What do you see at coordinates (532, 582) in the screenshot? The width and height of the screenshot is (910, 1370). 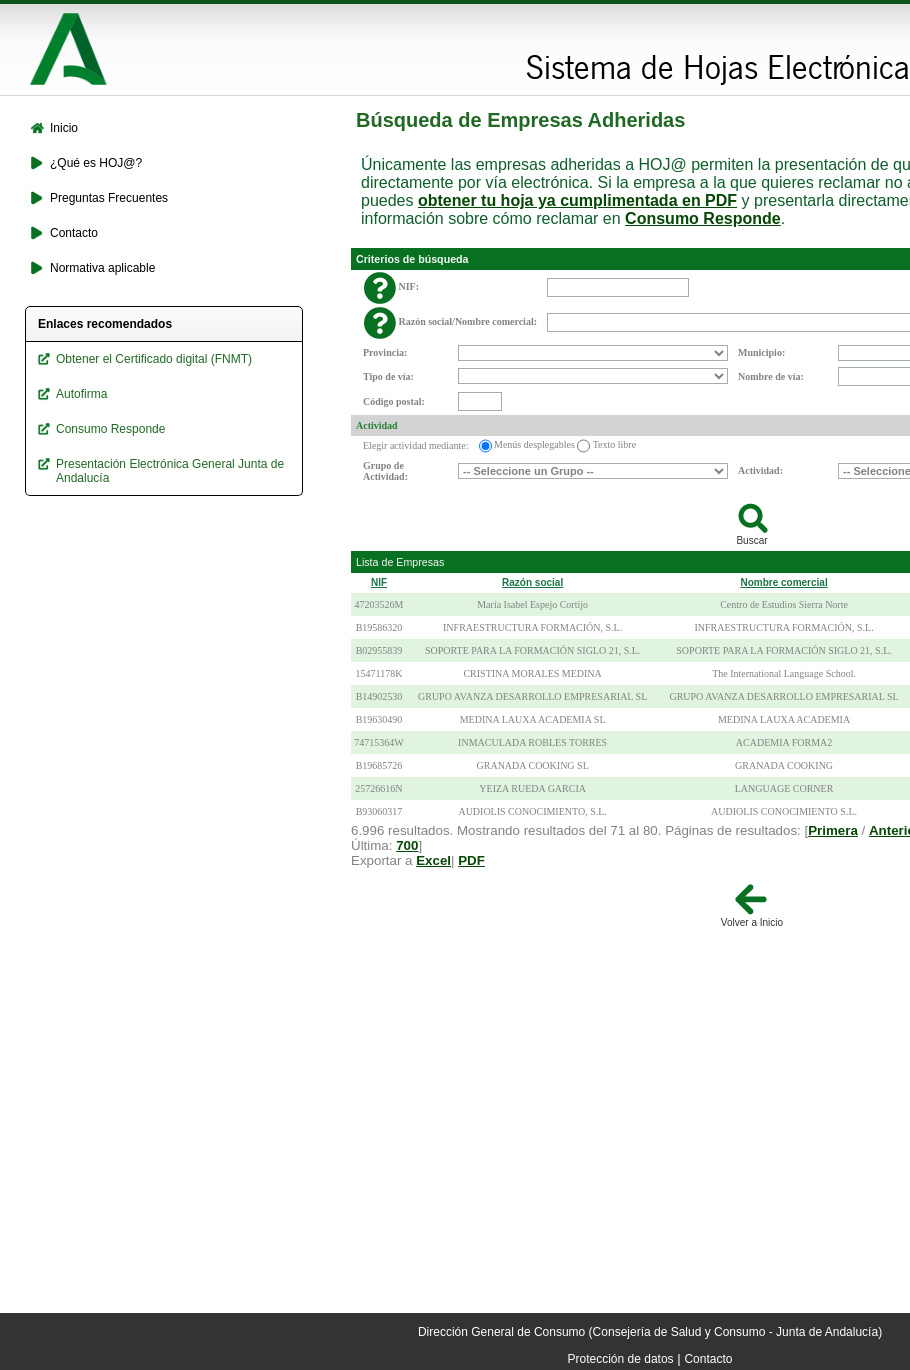 I see `Razón social` at bounding box center [532, 582].